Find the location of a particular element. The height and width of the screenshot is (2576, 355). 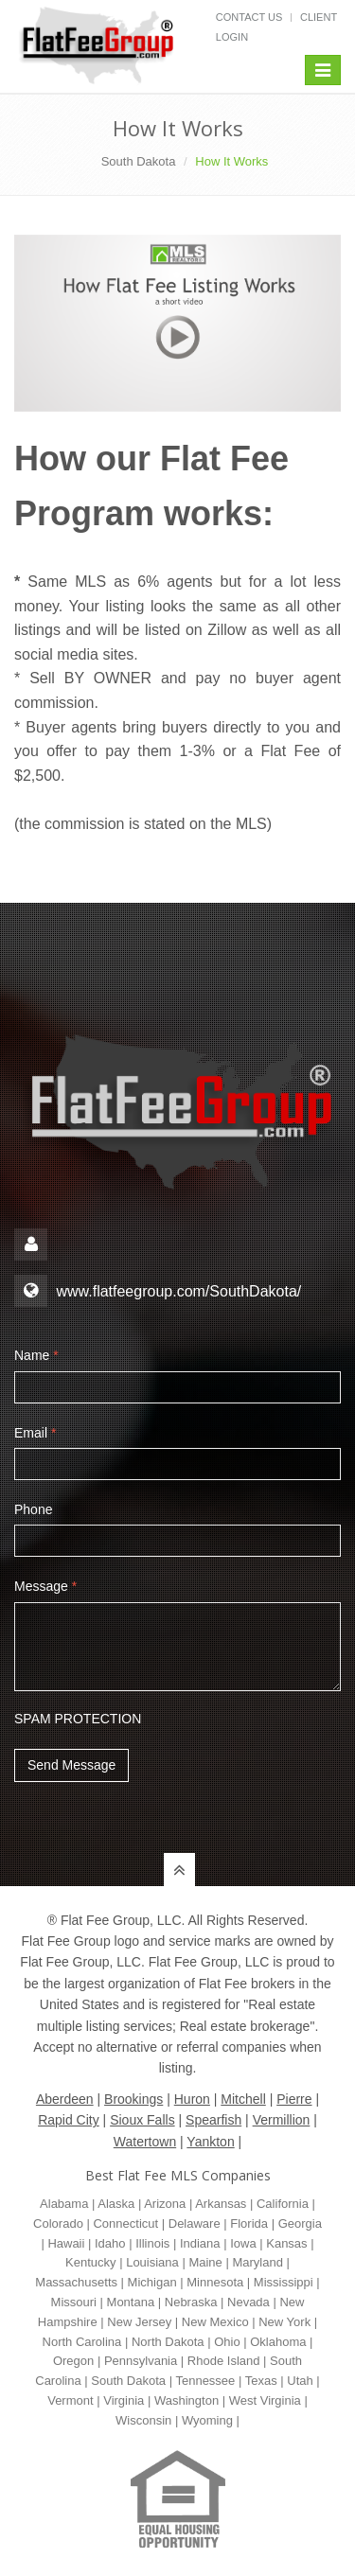

Idaho is located at coordinates (110, 2243).